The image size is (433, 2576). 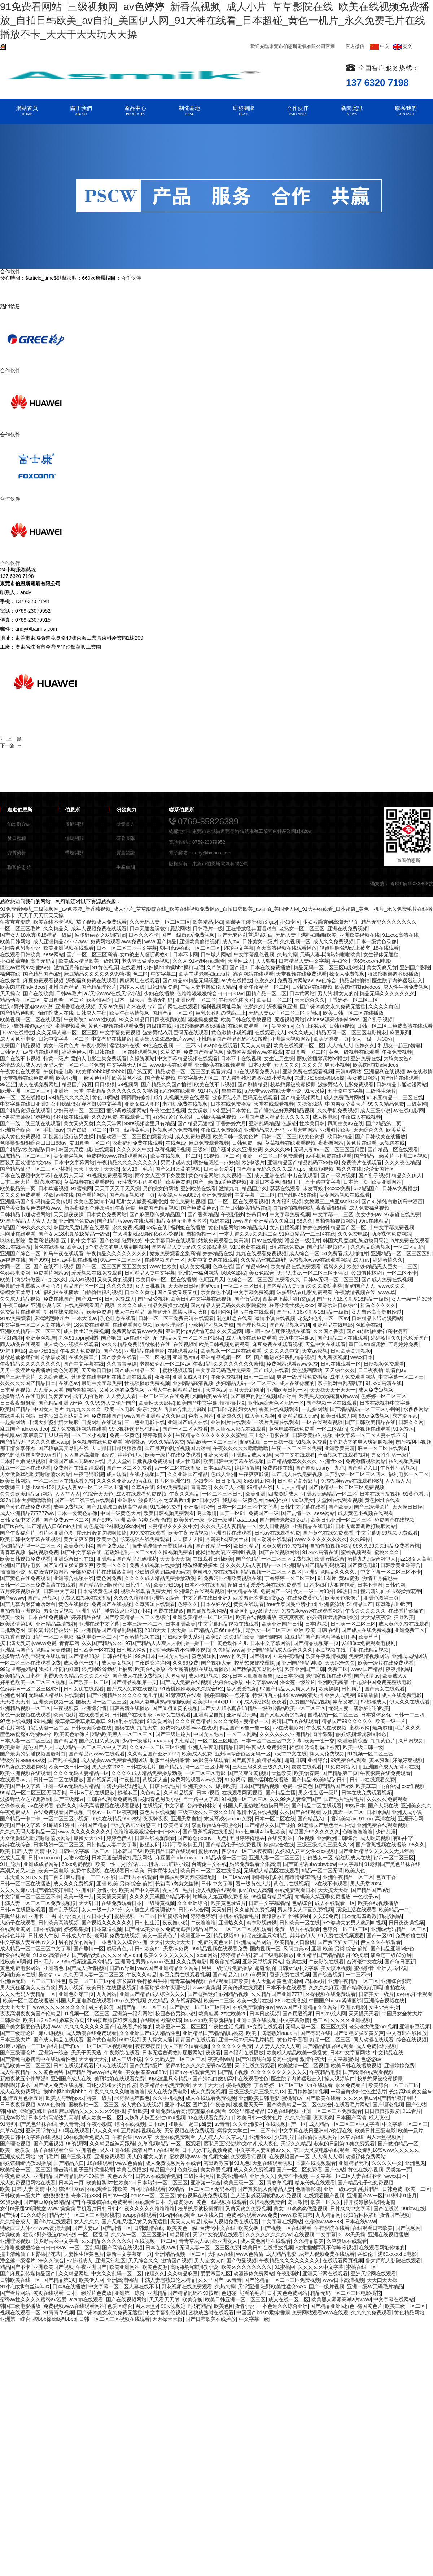 I want to click on 摸丰满大乳奶水www免费, so click(x=28, y=1643).